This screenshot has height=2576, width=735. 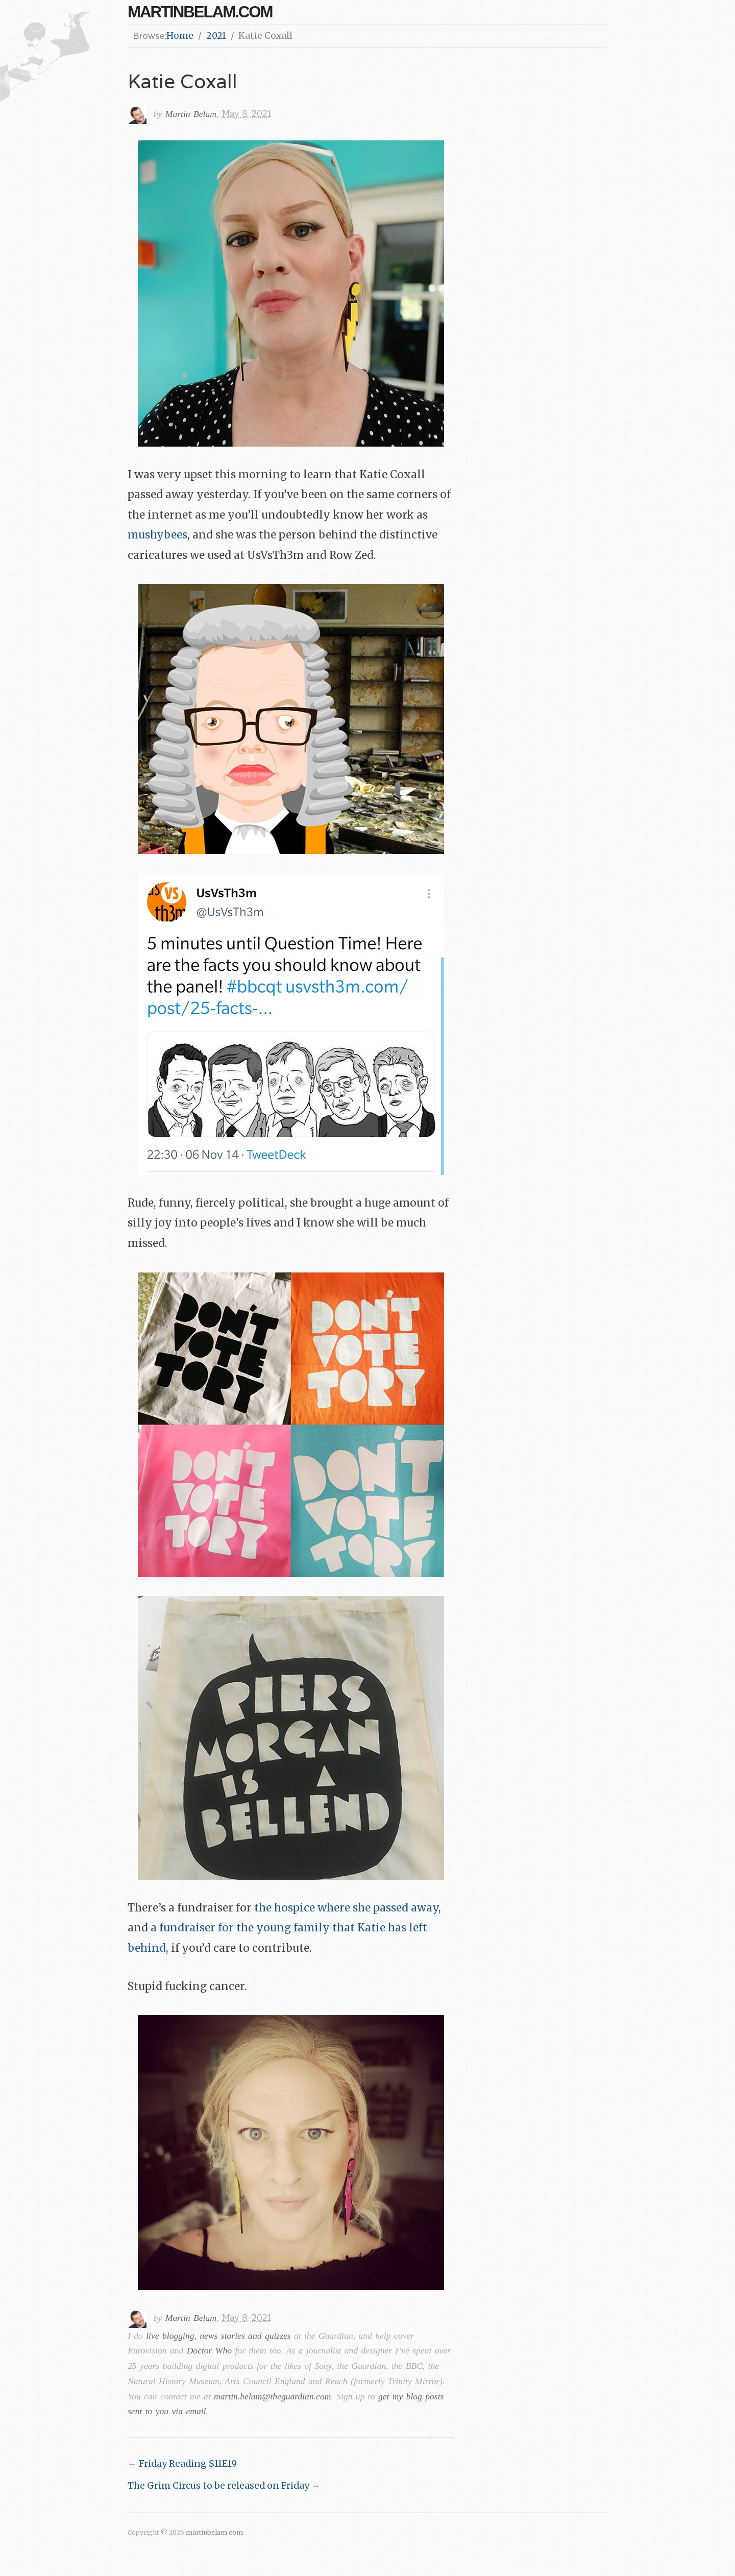 I want to click on martin.belam@theguardian.com, so click(x=272, y=2396).